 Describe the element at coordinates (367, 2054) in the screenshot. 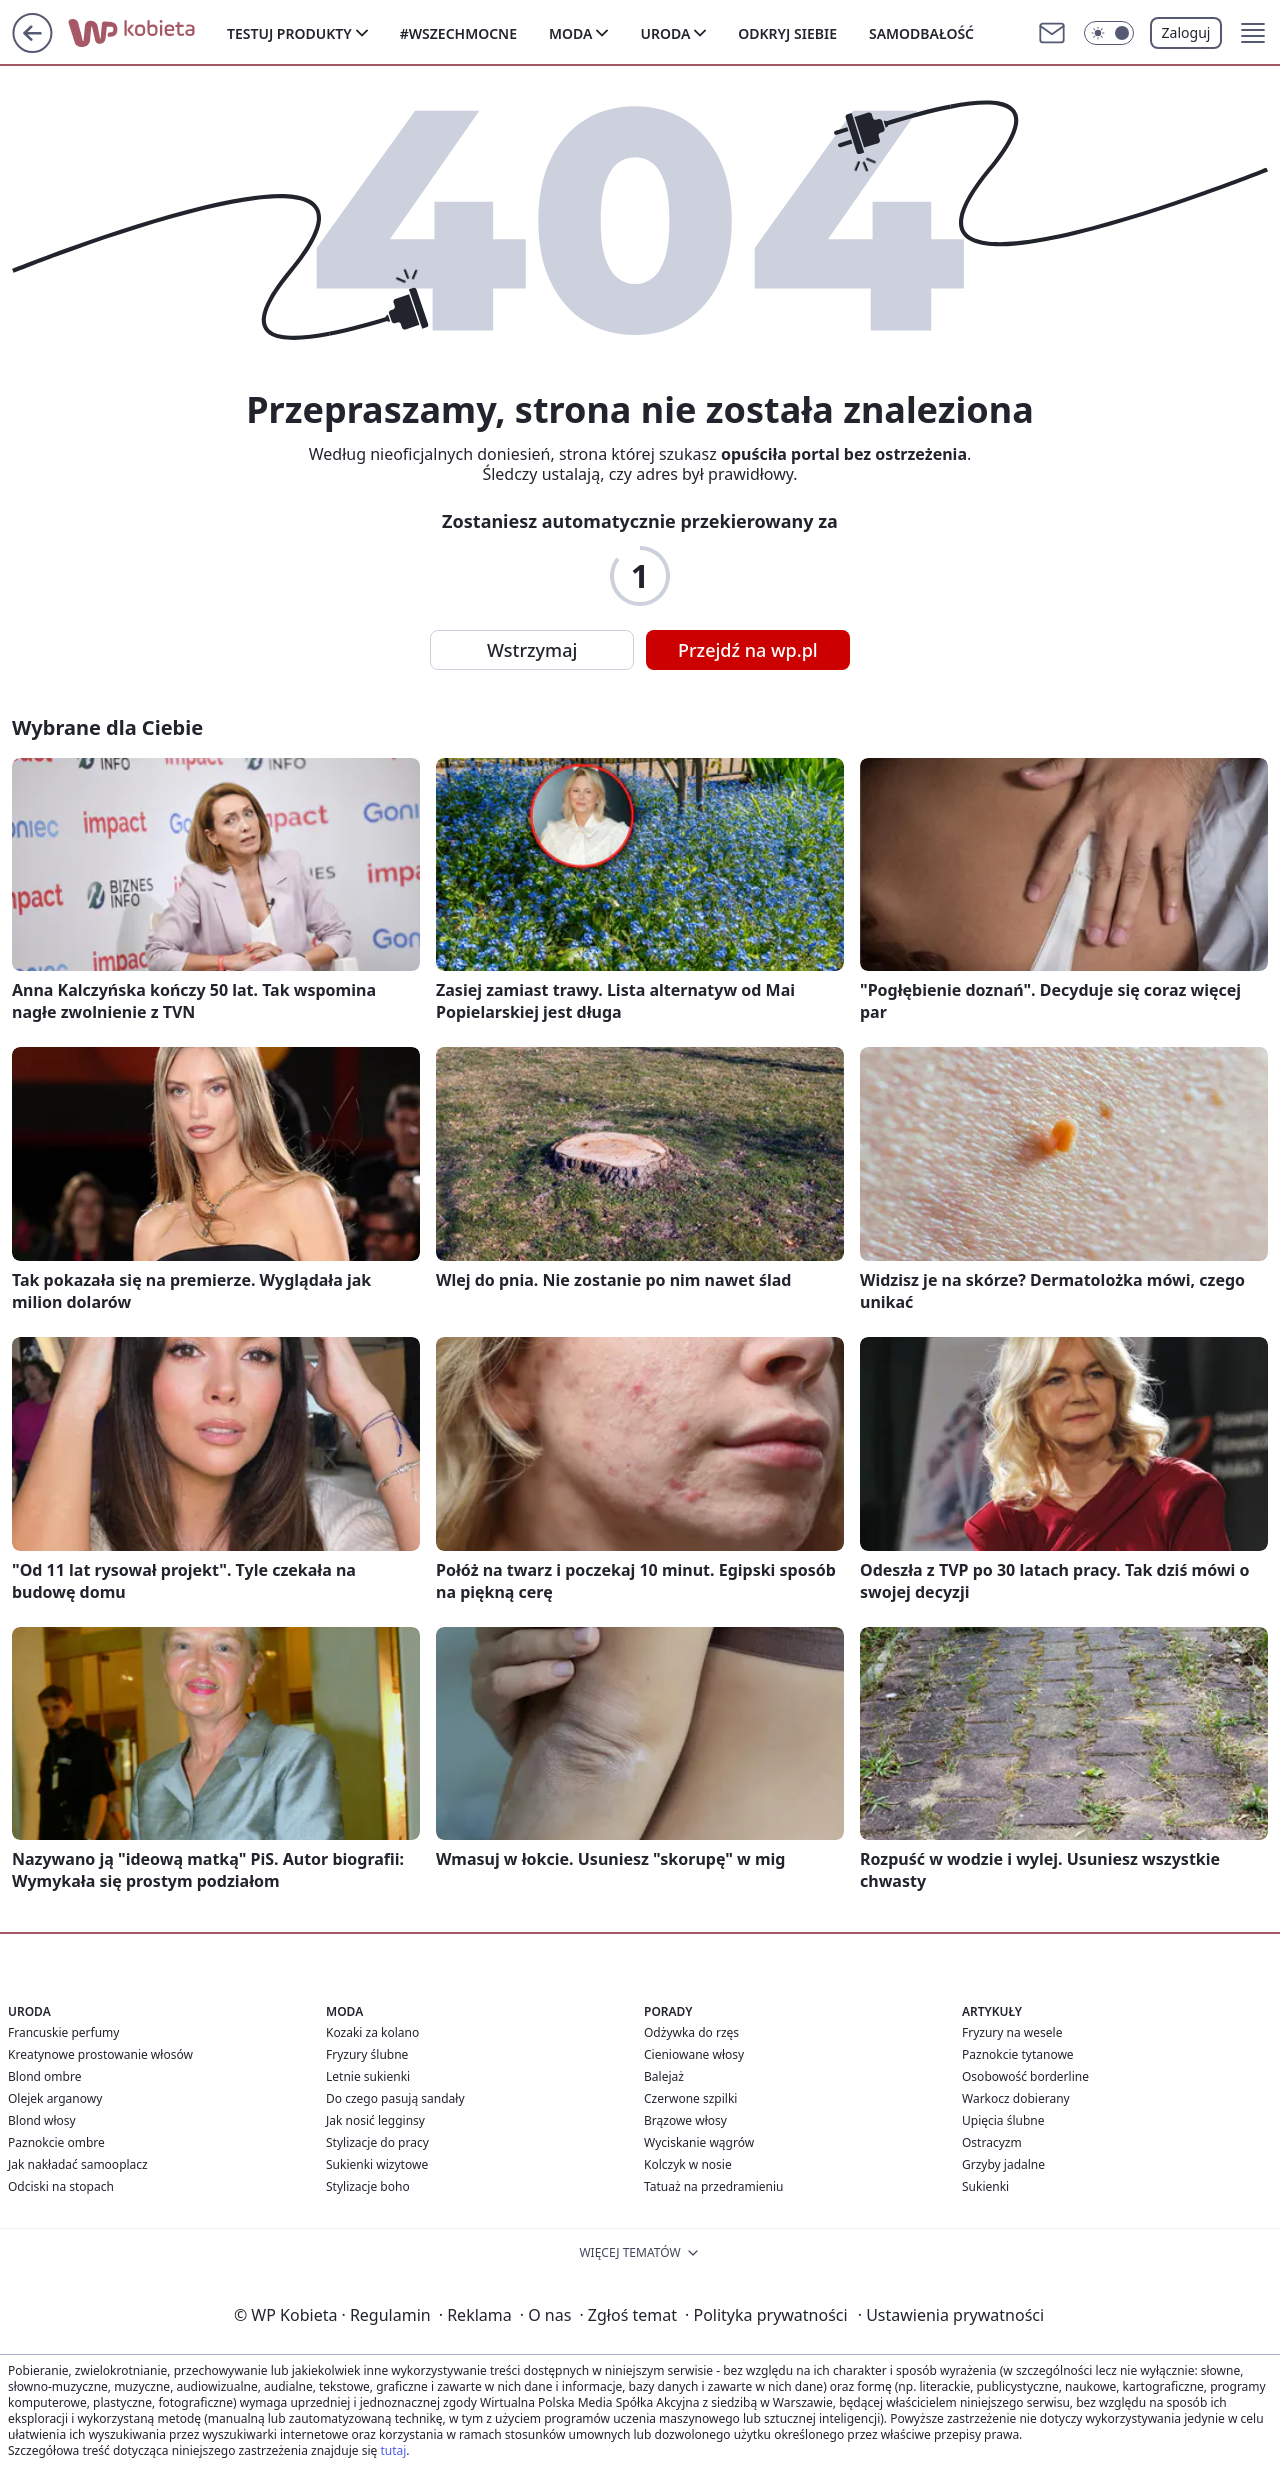

I see `Fryzury ślubne` at that location.